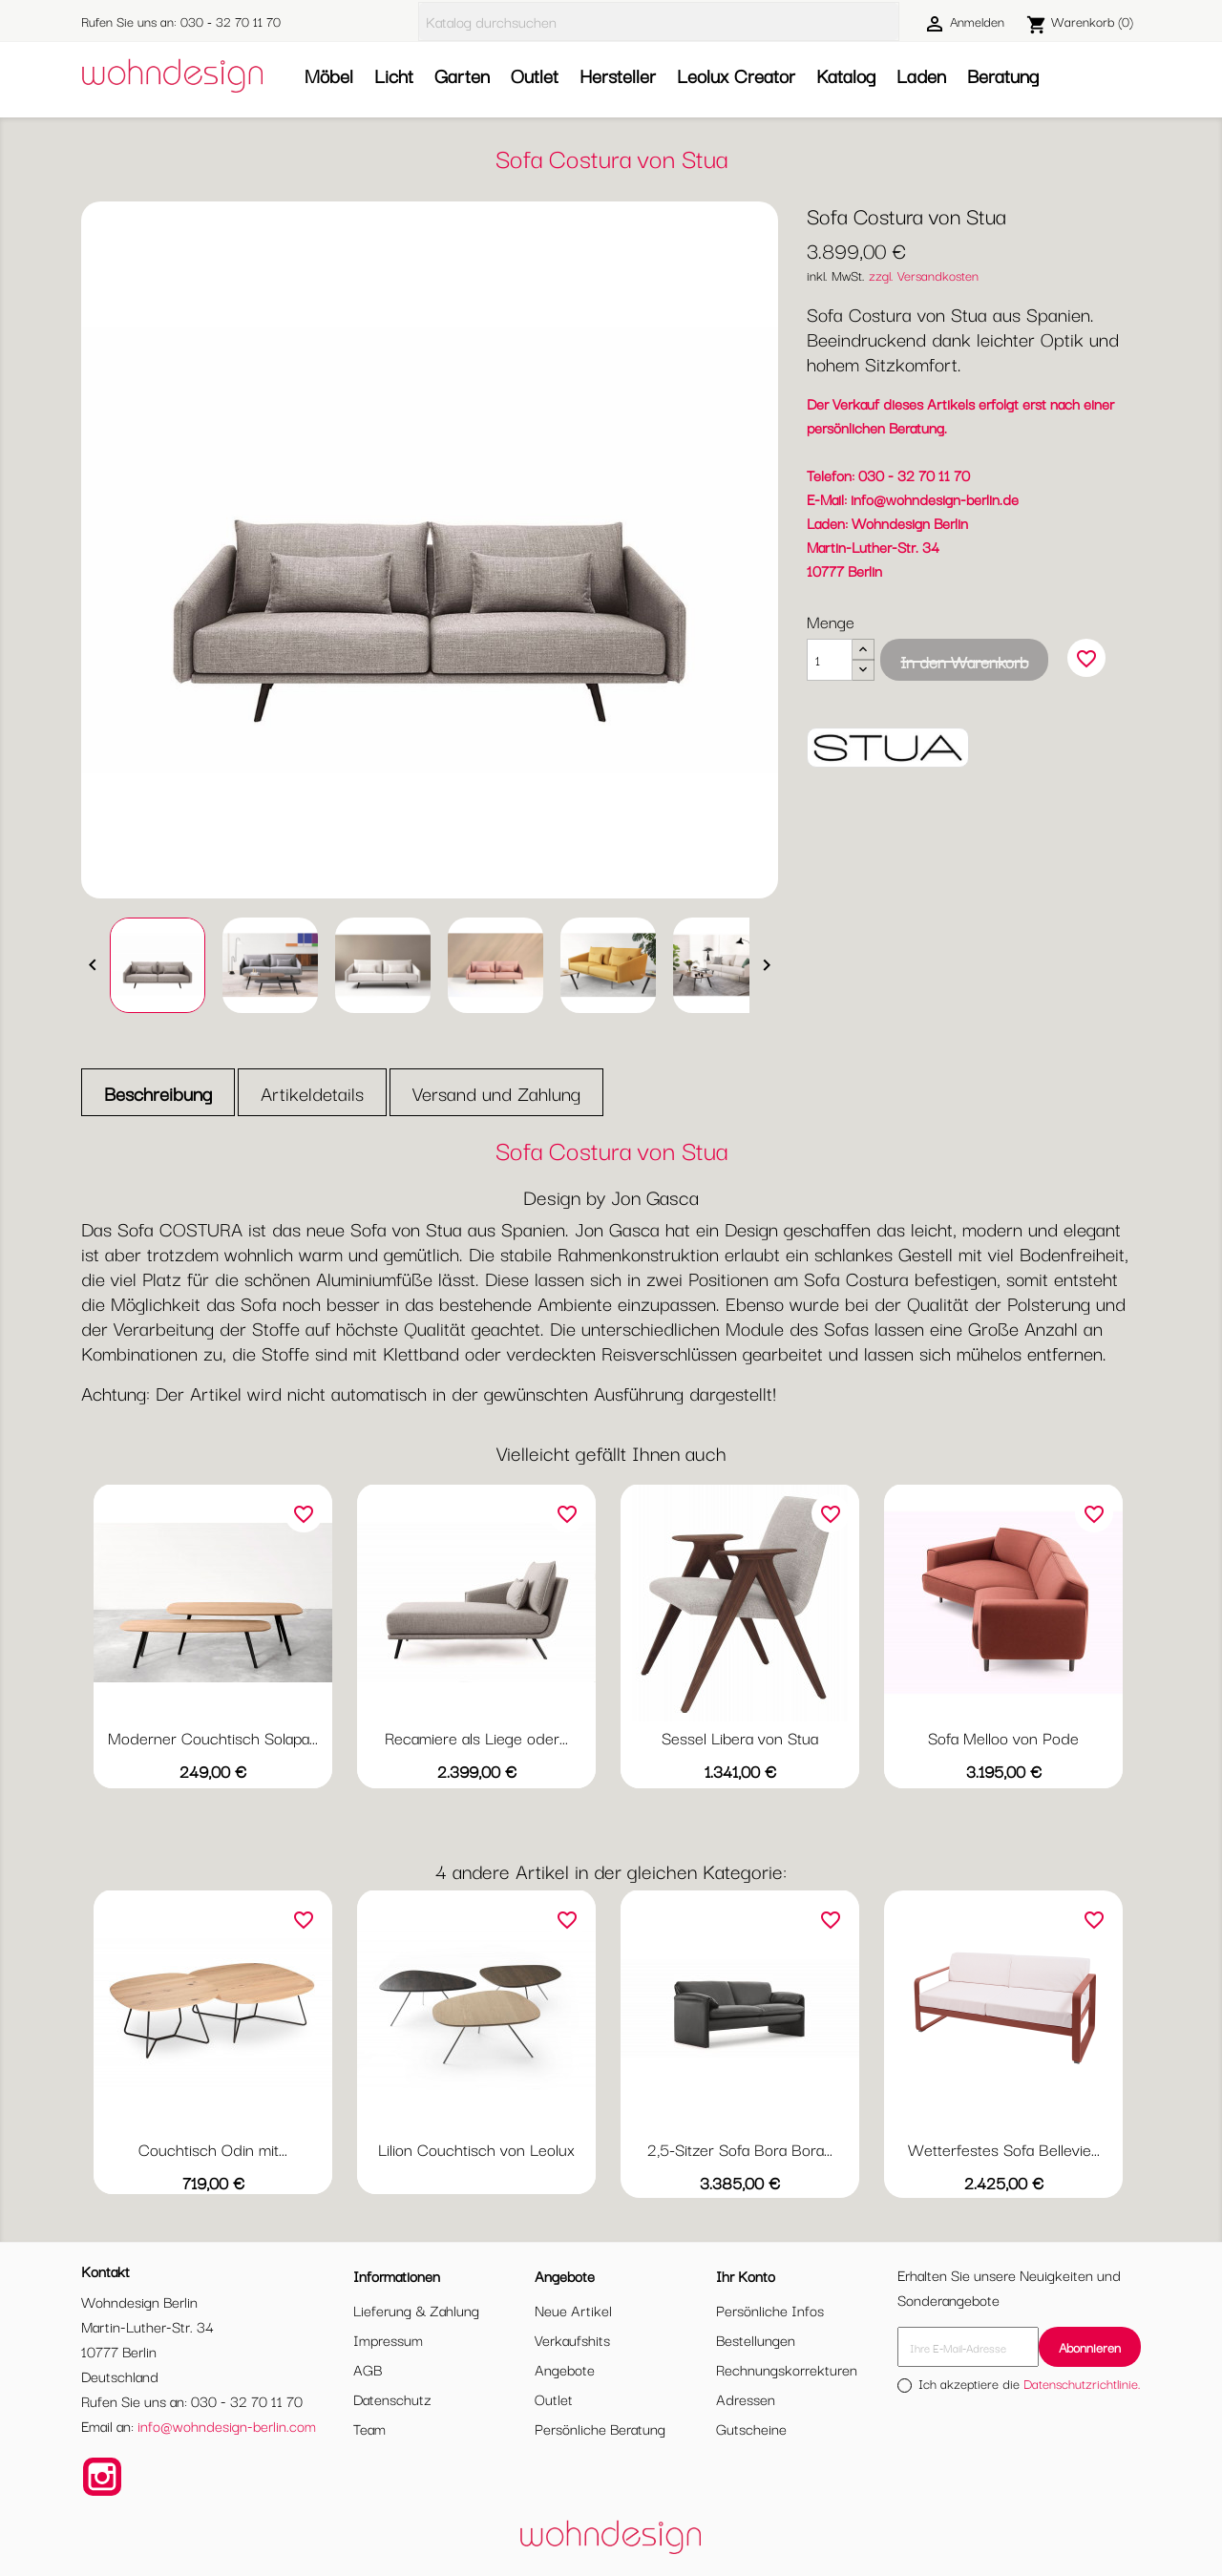 This screenshot has height=2576, width=1222. Describe the element at coordinates (736, 75) in the screenshot. I see `Leolux Creator` at that location.